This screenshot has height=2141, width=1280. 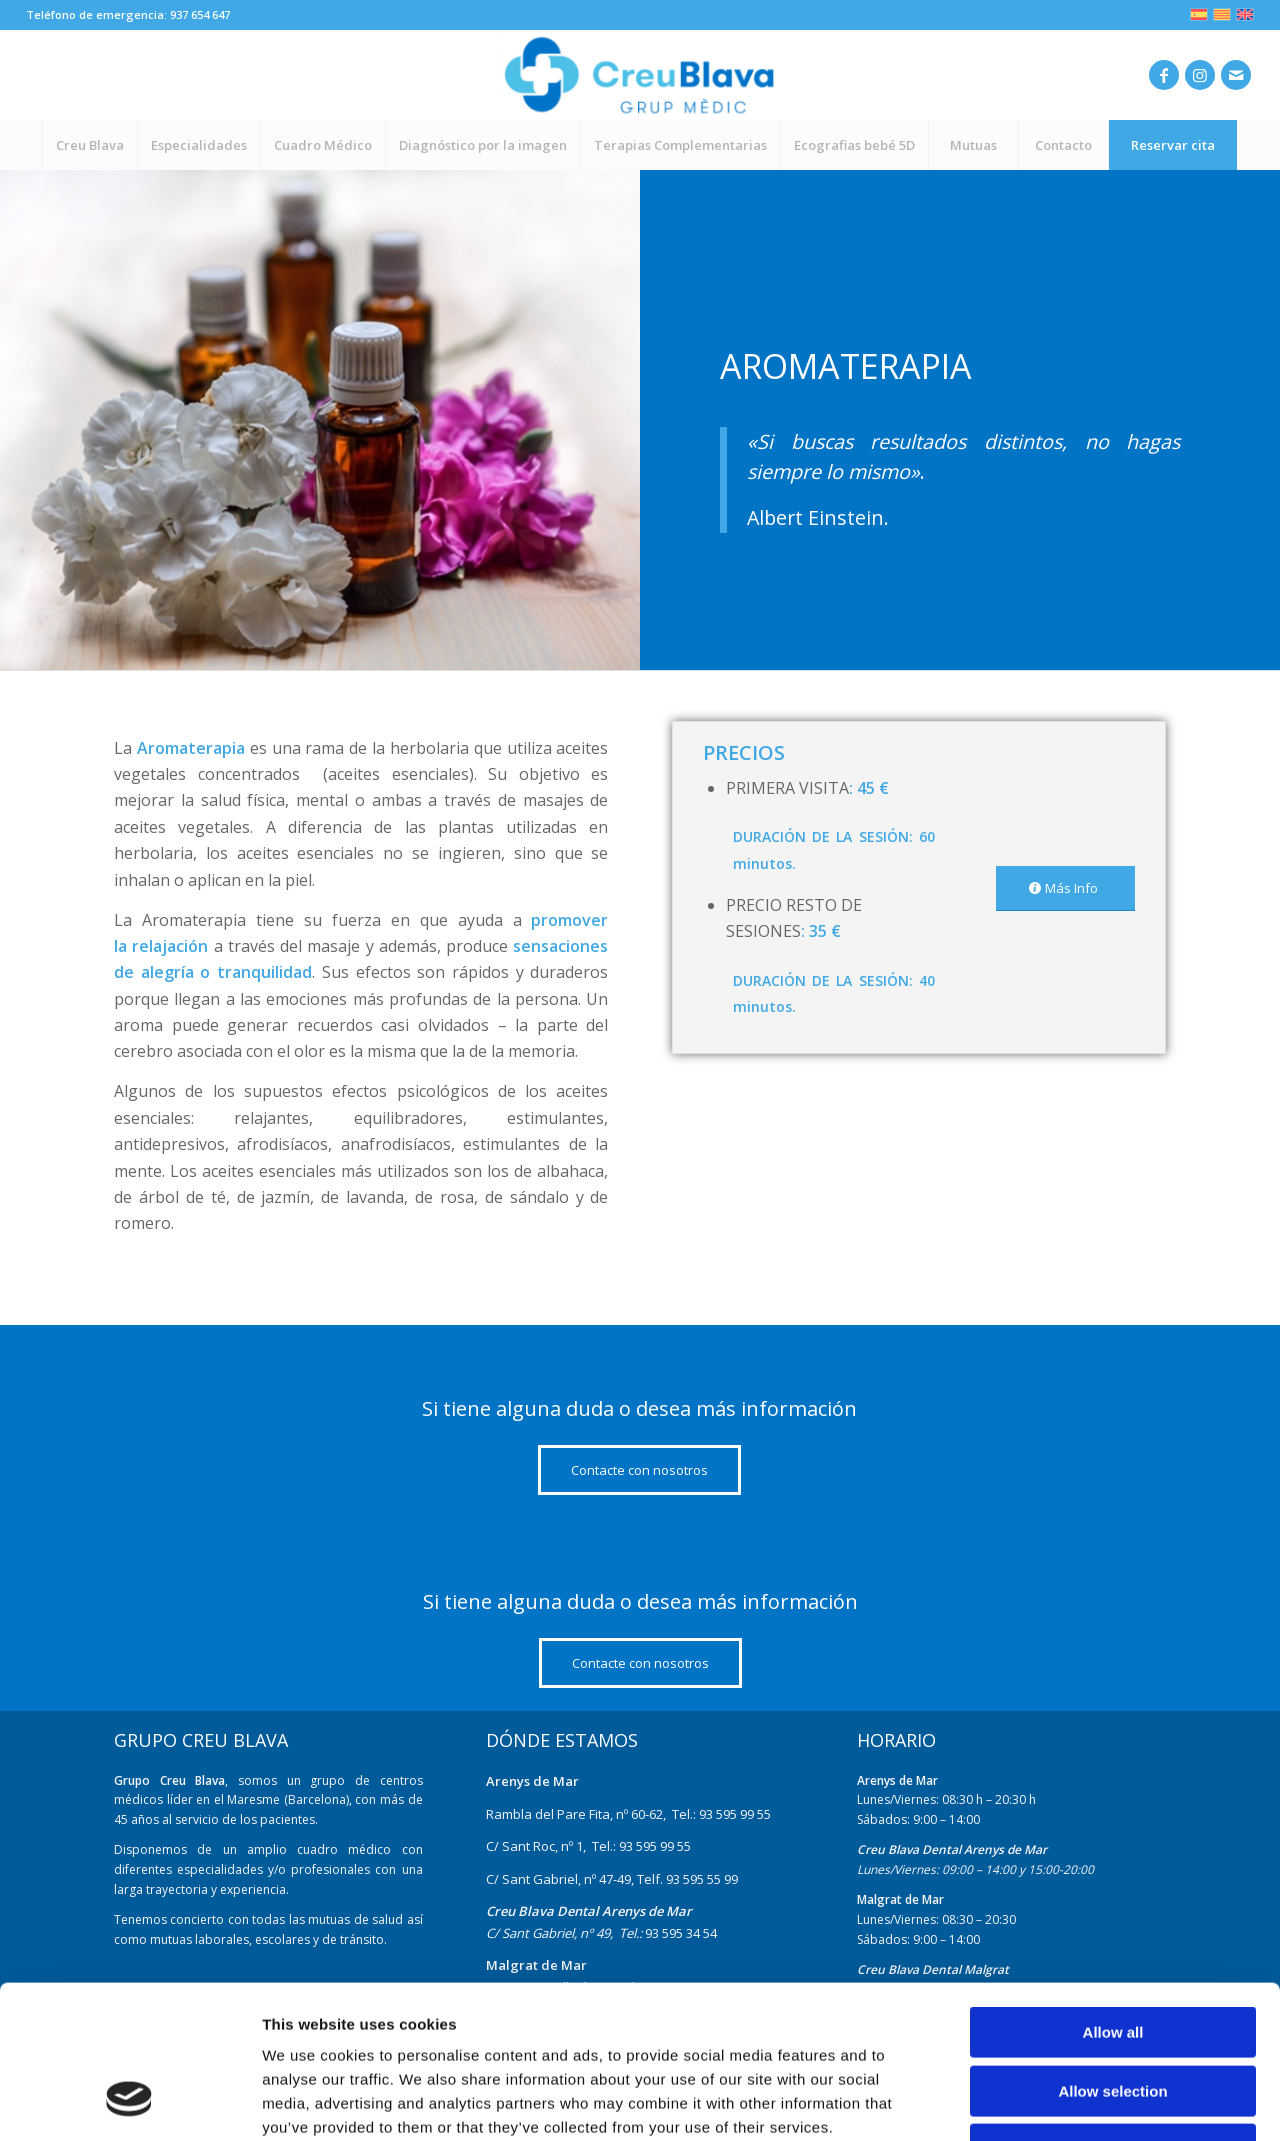 I want to click on [Link to Mail], so click(x=1236, y=75).